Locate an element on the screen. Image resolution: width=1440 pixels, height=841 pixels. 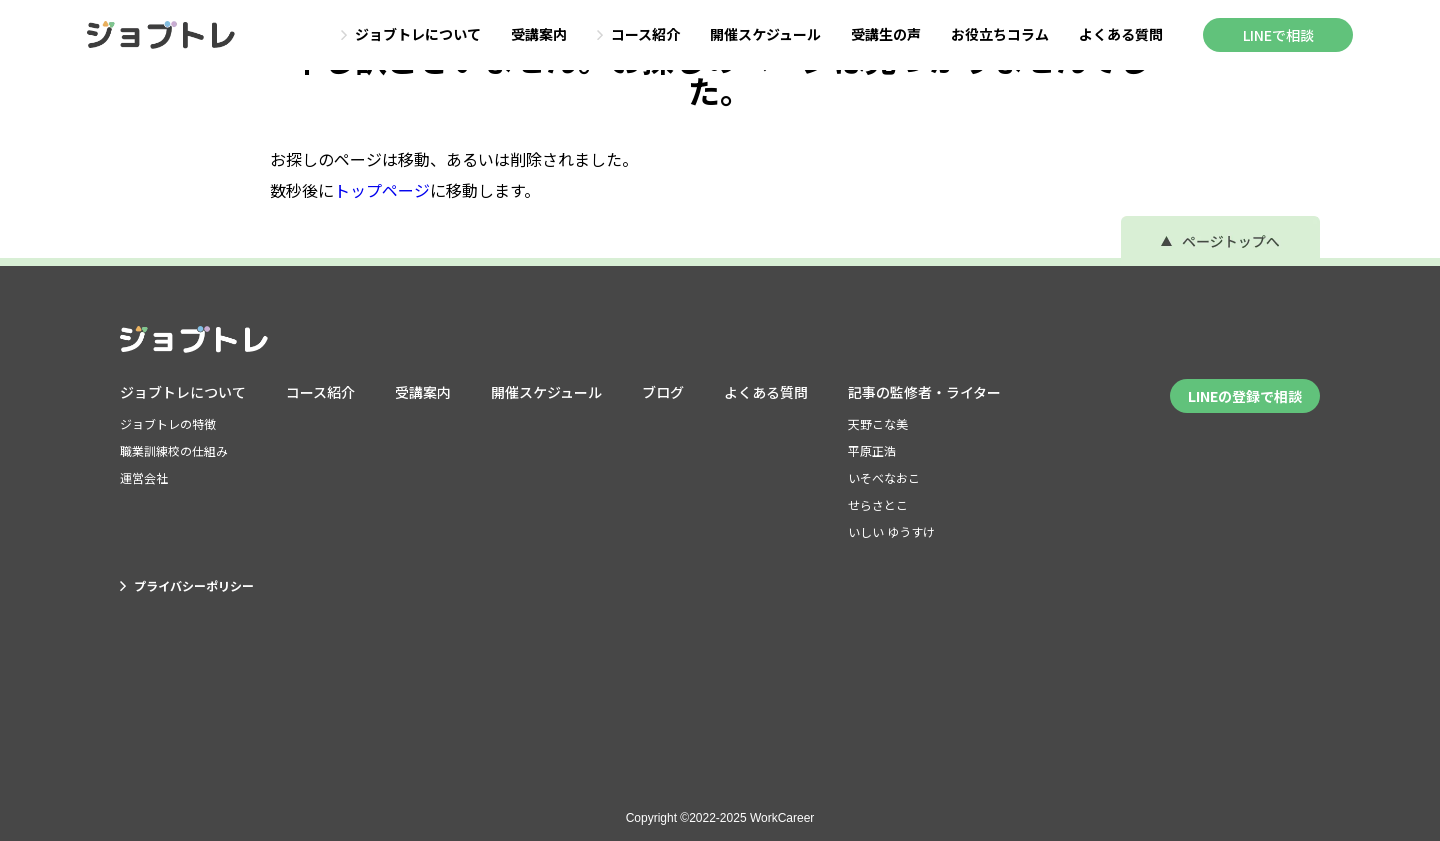
ジョブトレの特徴 is located at coordinates (168, 423).